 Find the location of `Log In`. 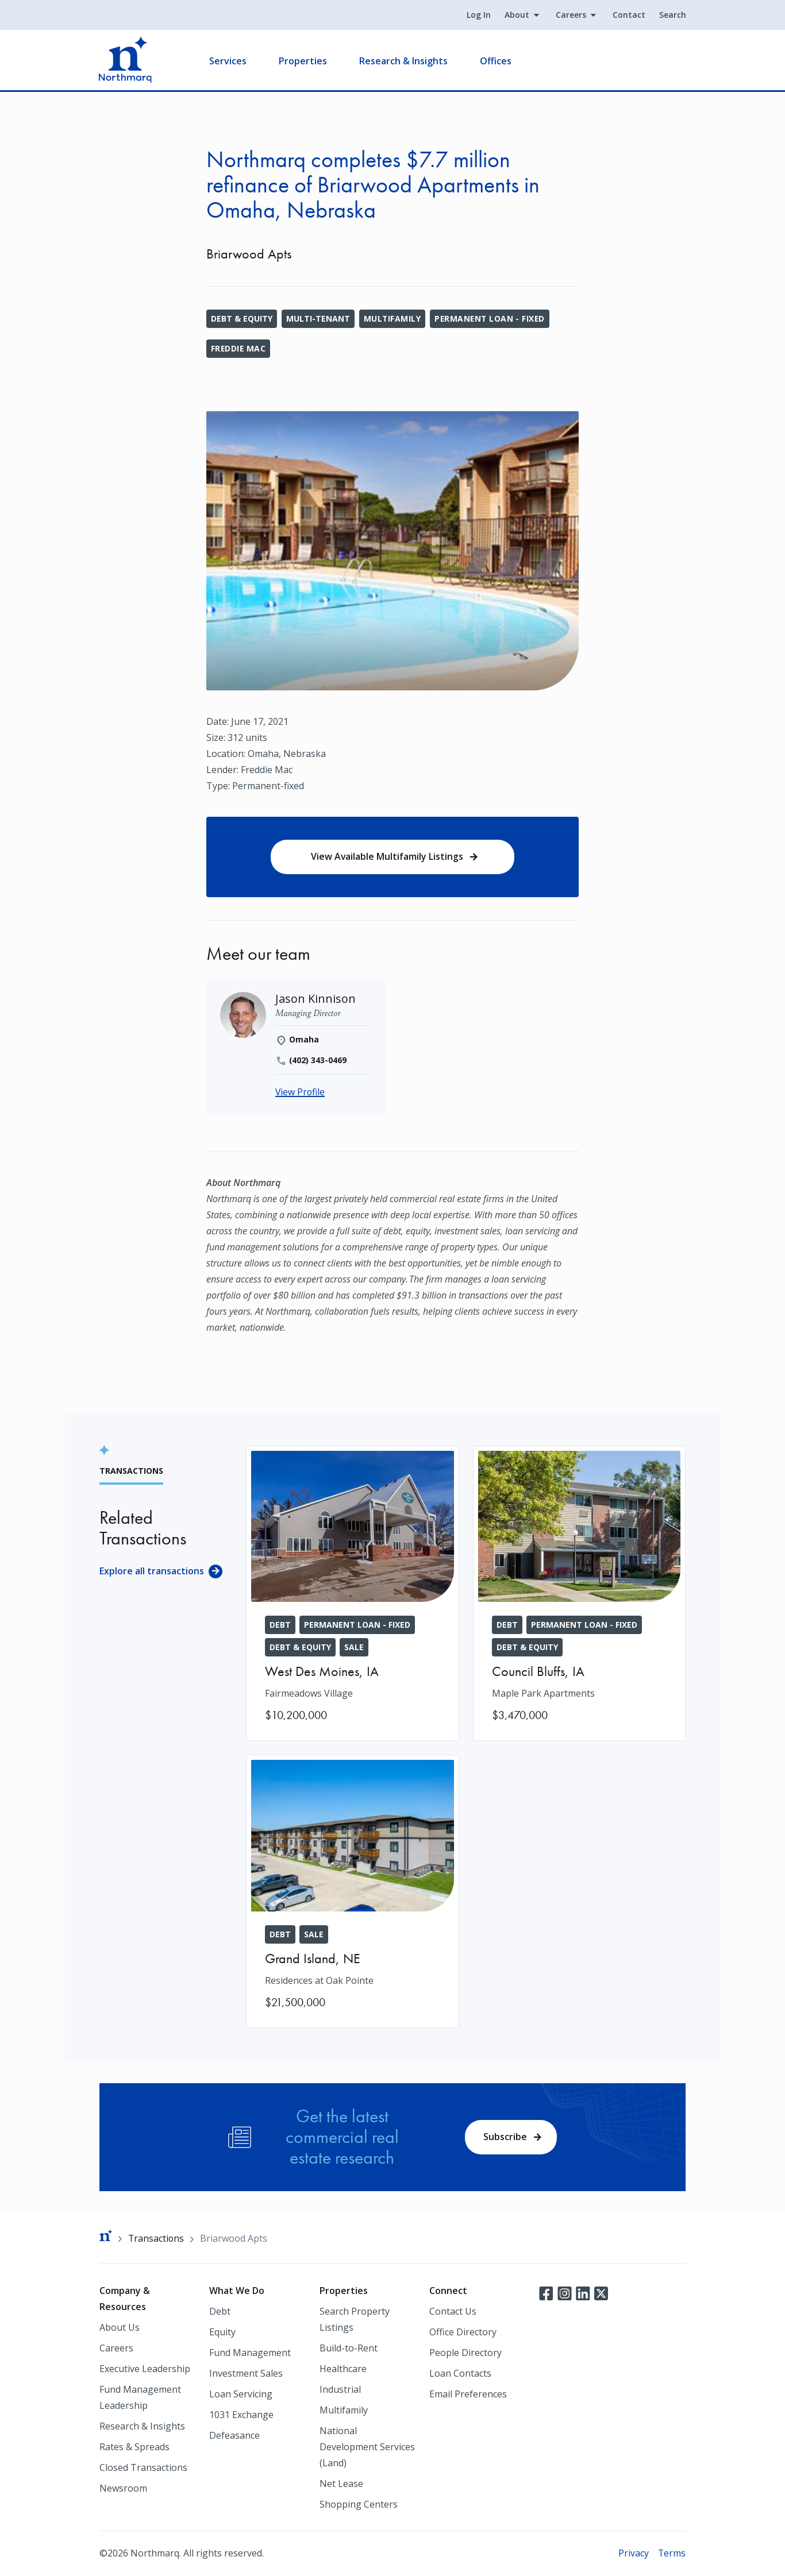

Log In is located at coordinates (478, 15).